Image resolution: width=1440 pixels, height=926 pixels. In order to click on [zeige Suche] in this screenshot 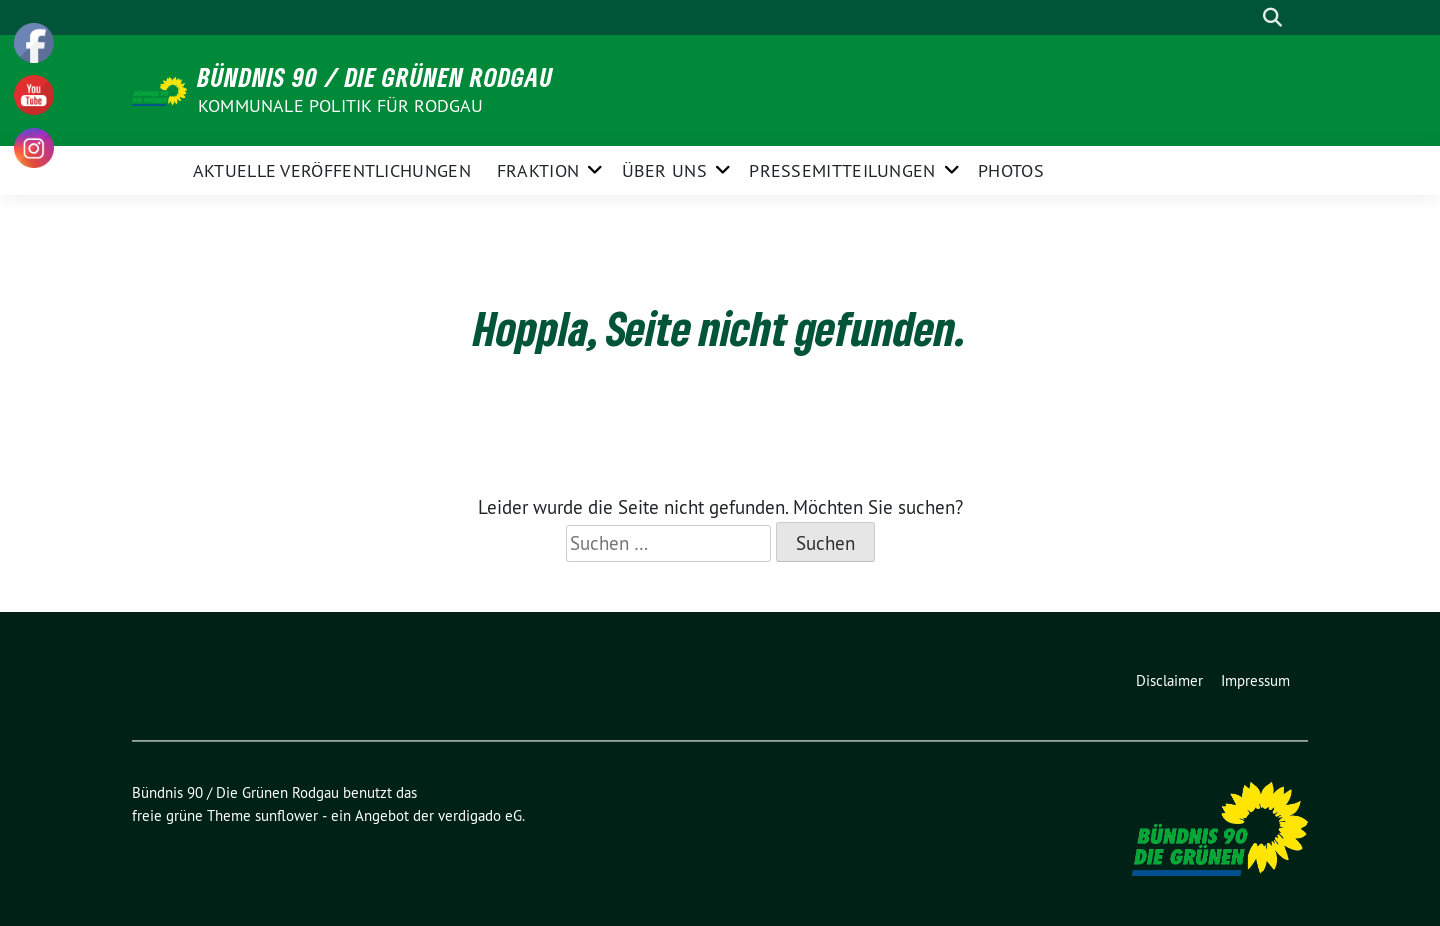, I will do `click(1272, 17)`.